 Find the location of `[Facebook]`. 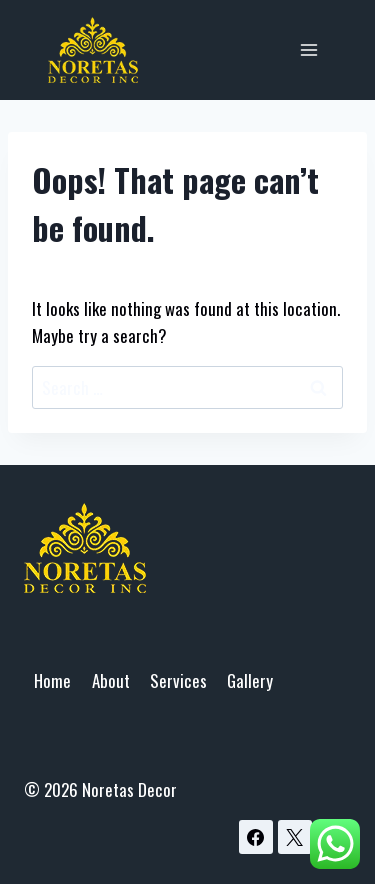

[Facebook] is located at coordinates (256, 837).